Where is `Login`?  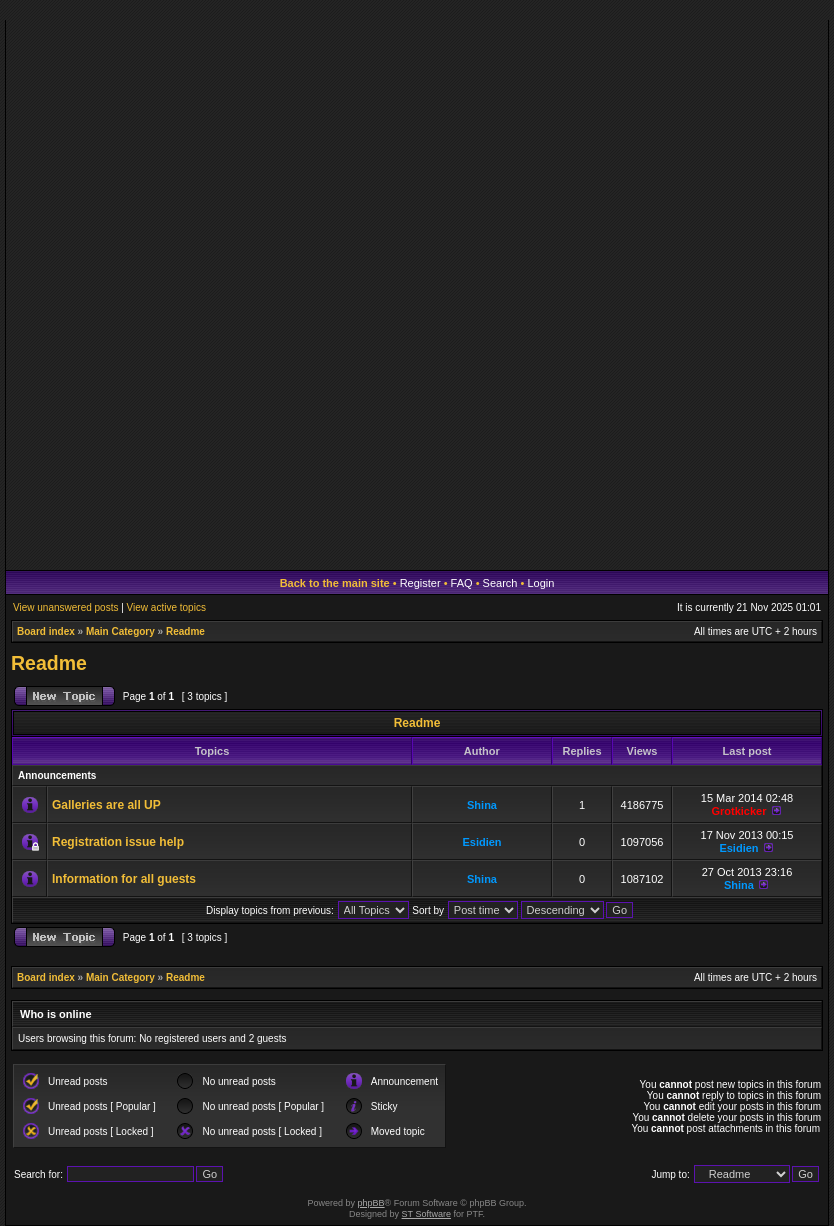
Login is located at coordinates (540, 583).